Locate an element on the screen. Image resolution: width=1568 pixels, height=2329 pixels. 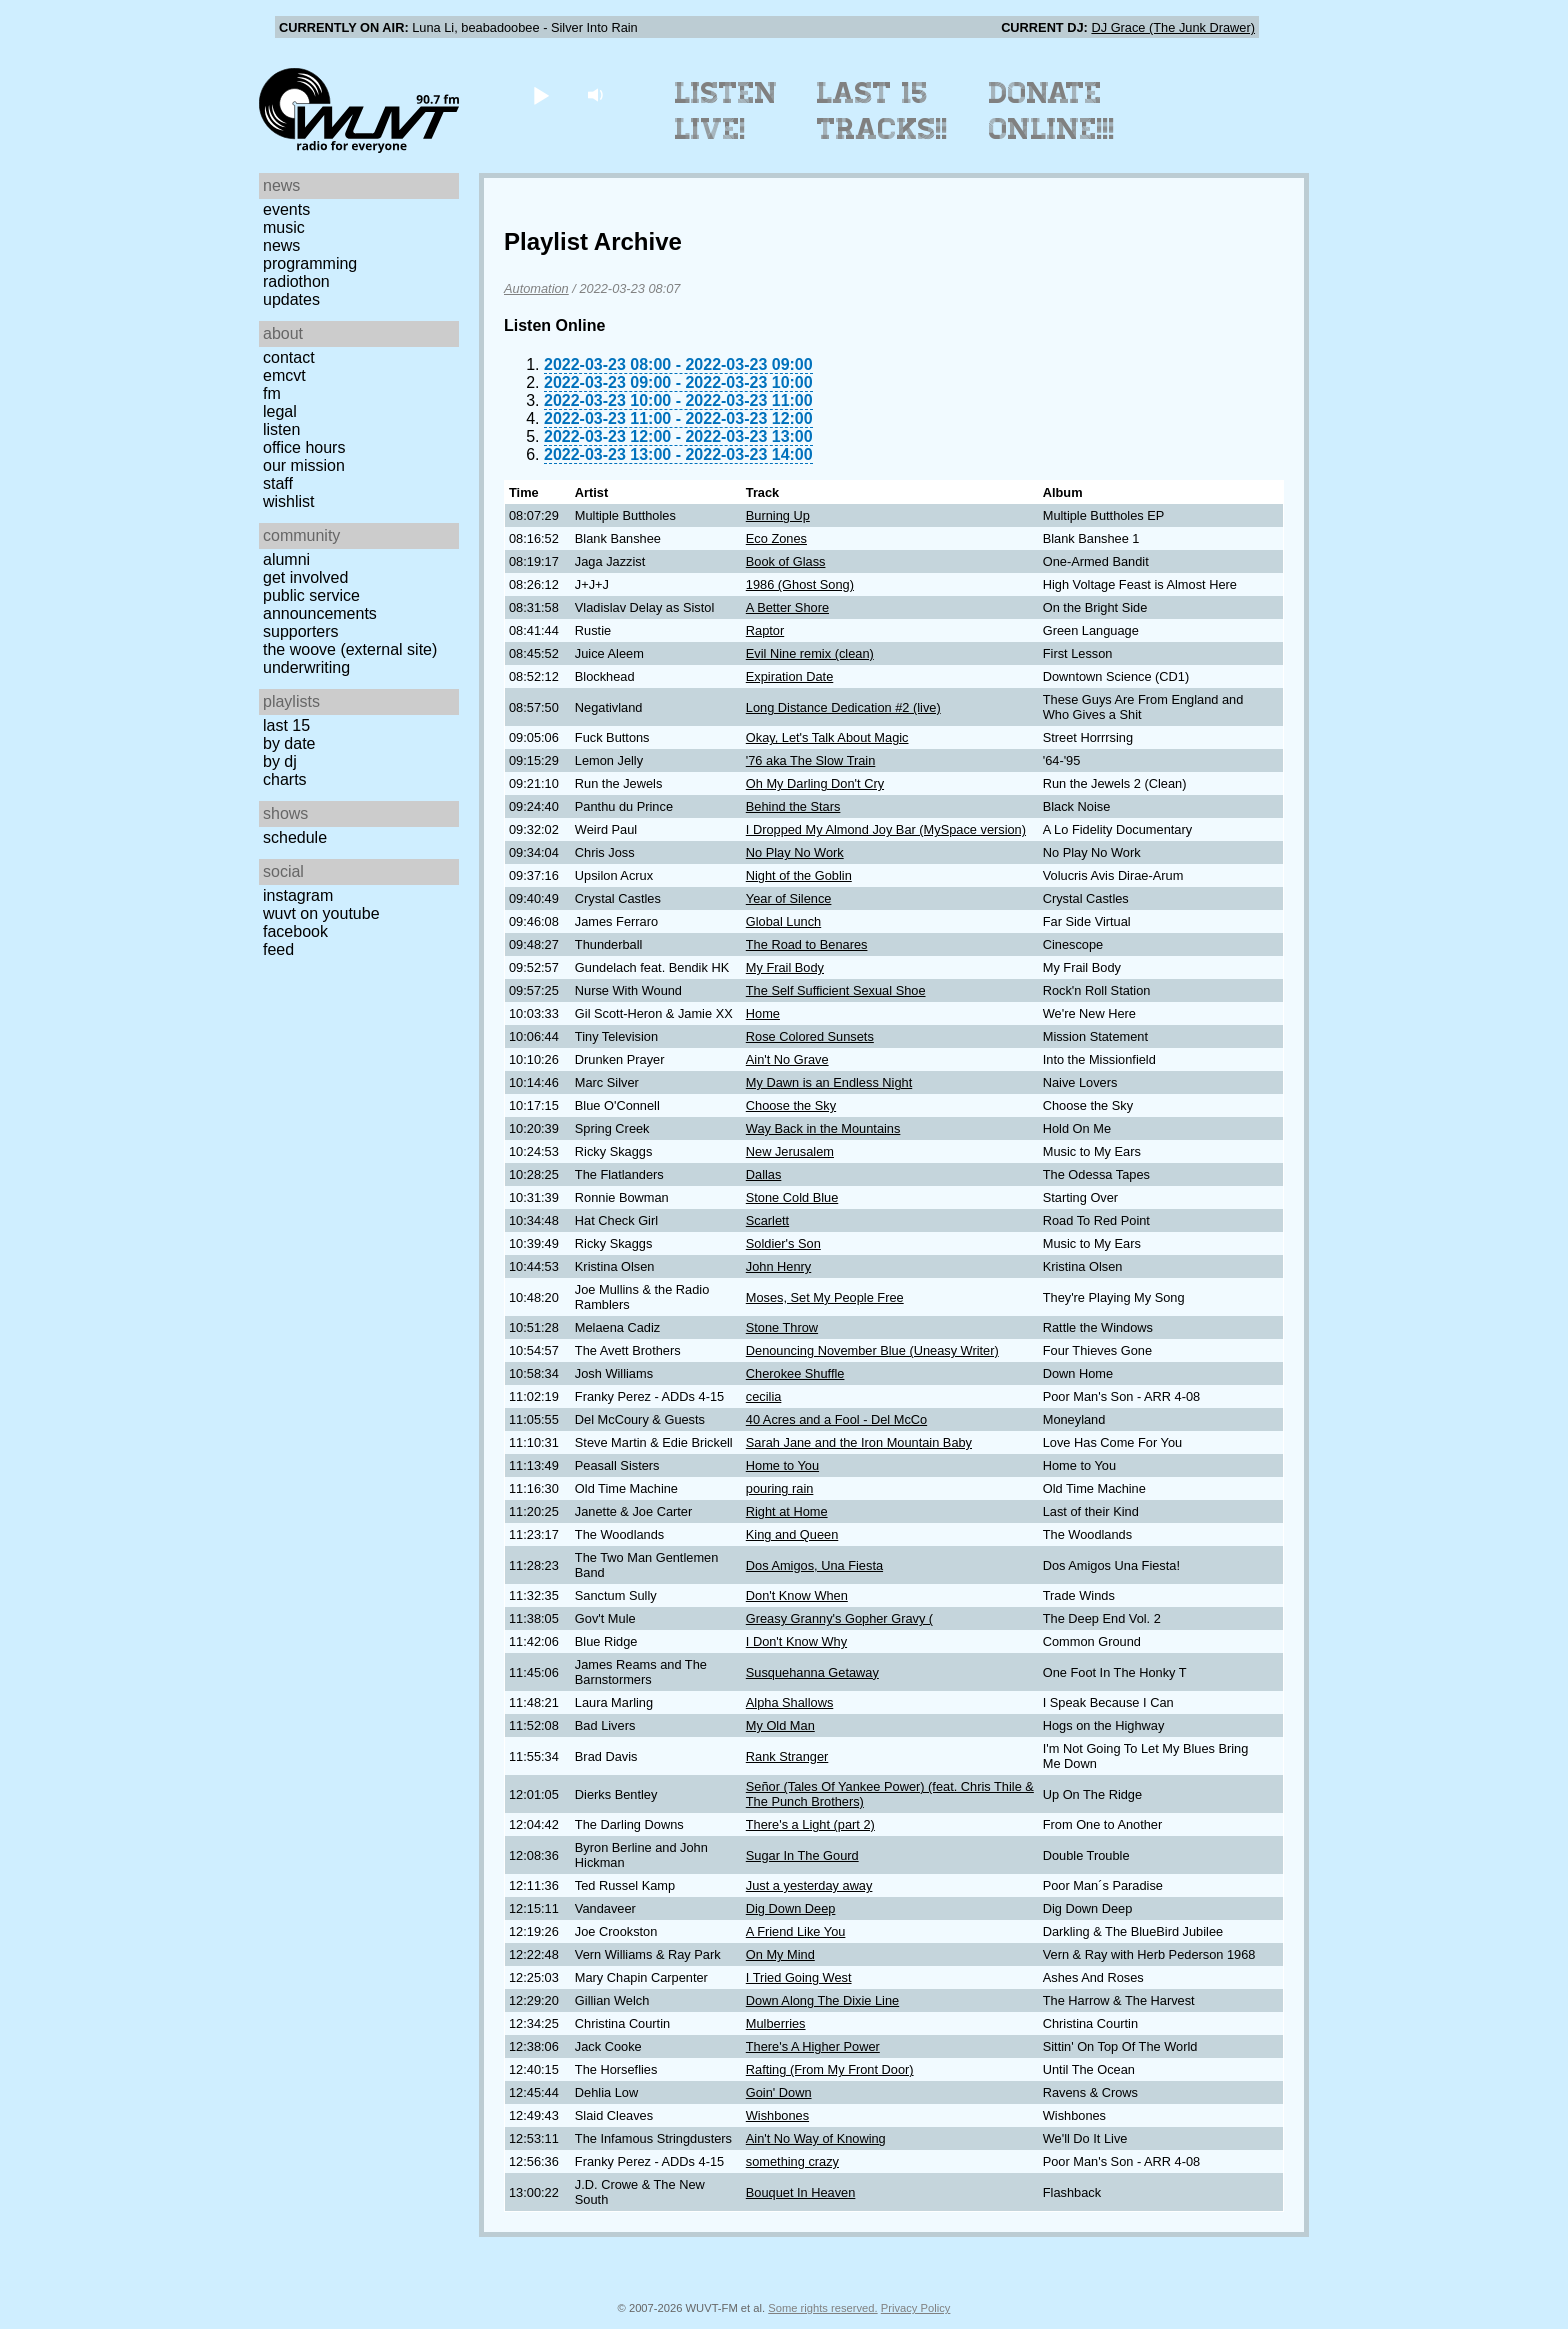
Listen is located at coordinates (281, 429).